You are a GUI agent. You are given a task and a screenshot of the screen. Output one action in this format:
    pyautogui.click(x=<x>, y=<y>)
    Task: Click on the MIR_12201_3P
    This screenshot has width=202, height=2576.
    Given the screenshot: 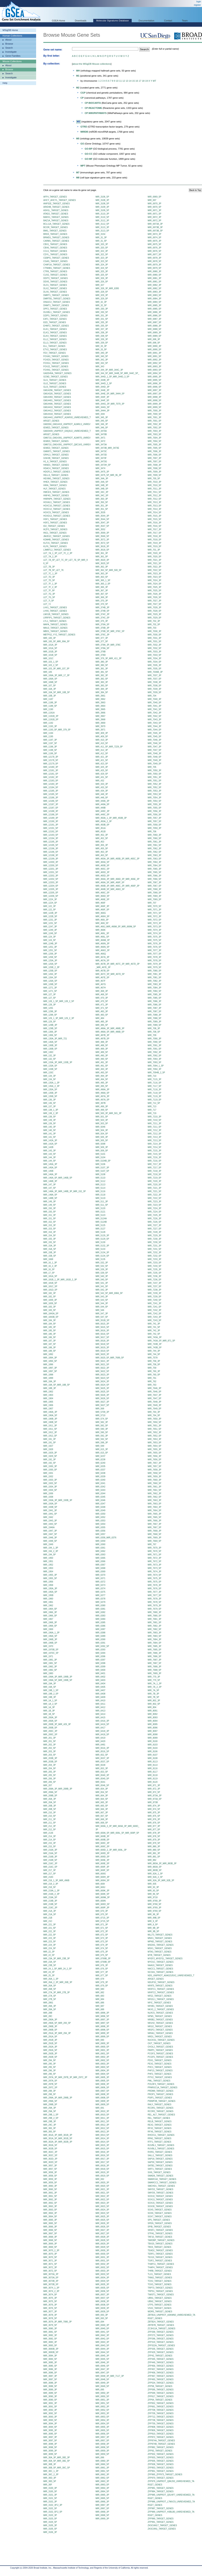 What is the action you would take?
    pyautogui.click(x=50, y=869)
    